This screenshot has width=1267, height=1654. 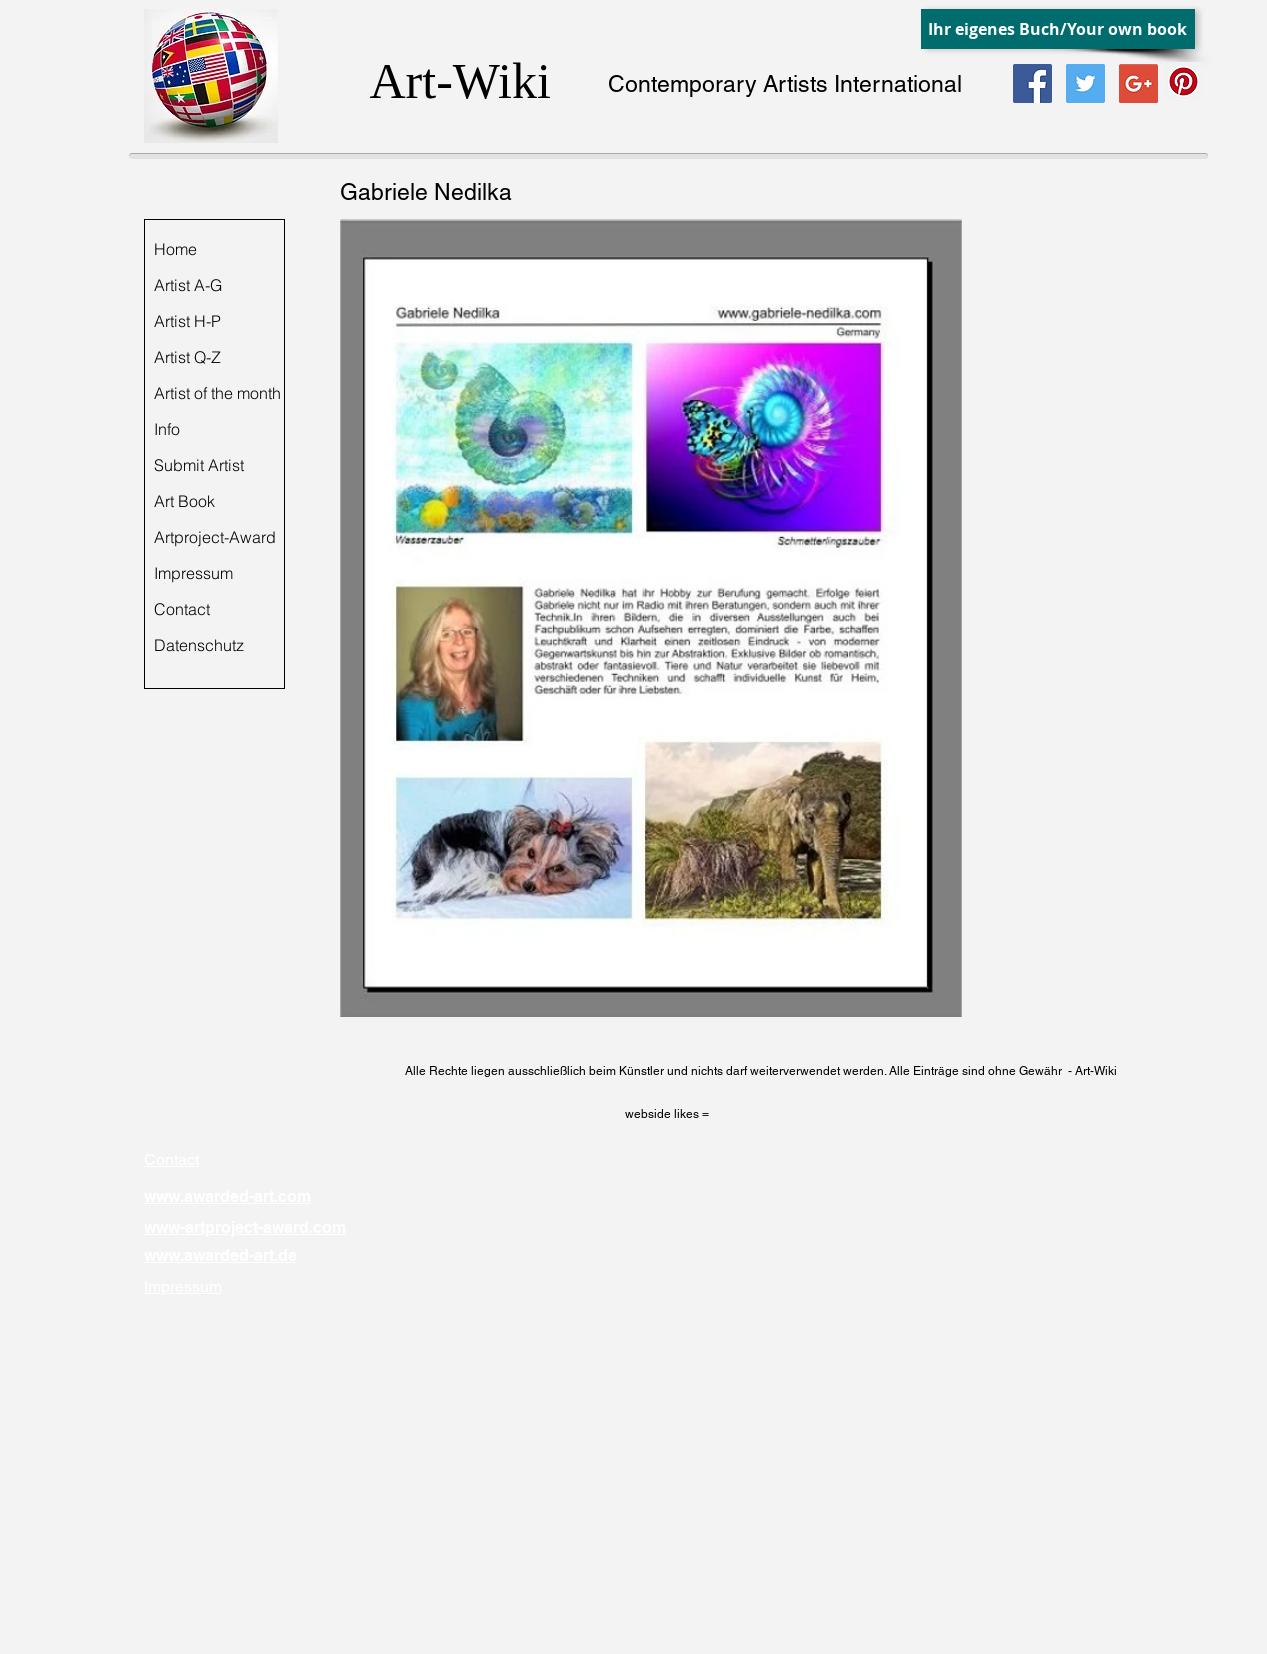 What do you see at coordinates (460, 81) in the screenshot?
I see `Art-Wiki` at bounding box center [460, 81].